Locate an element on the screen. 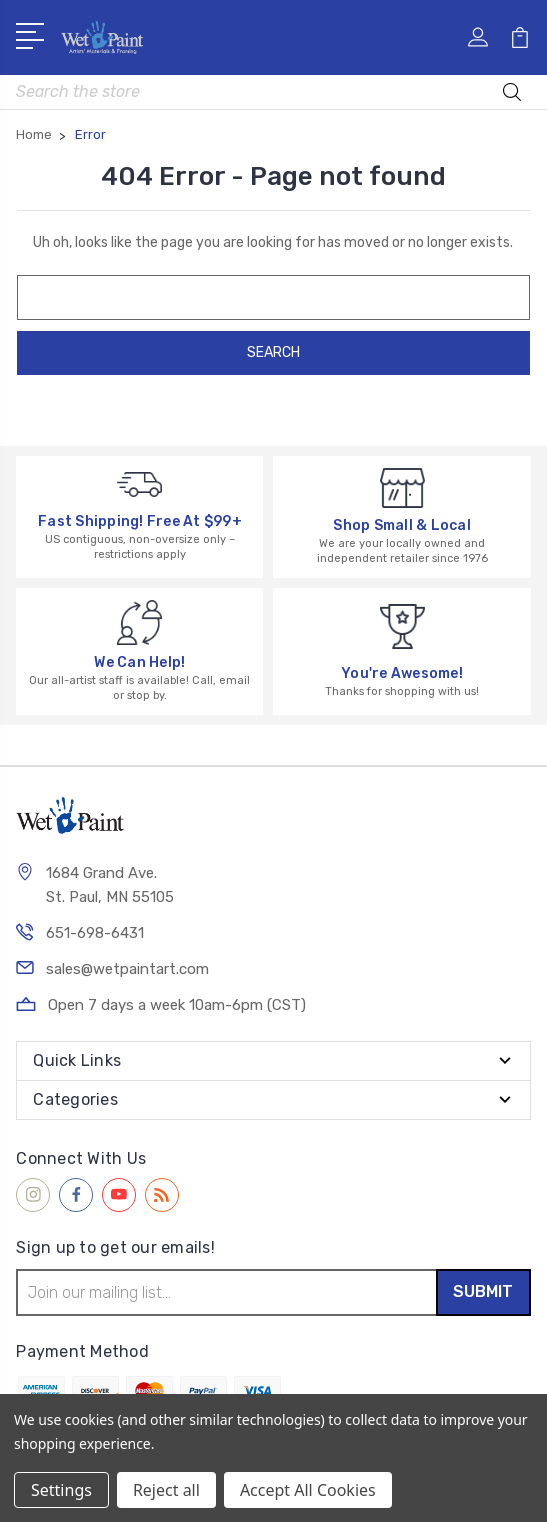 The height and width of the screenshot is (1522, 547). sales@wetpaintart.com is located at coordinates (127, 969).